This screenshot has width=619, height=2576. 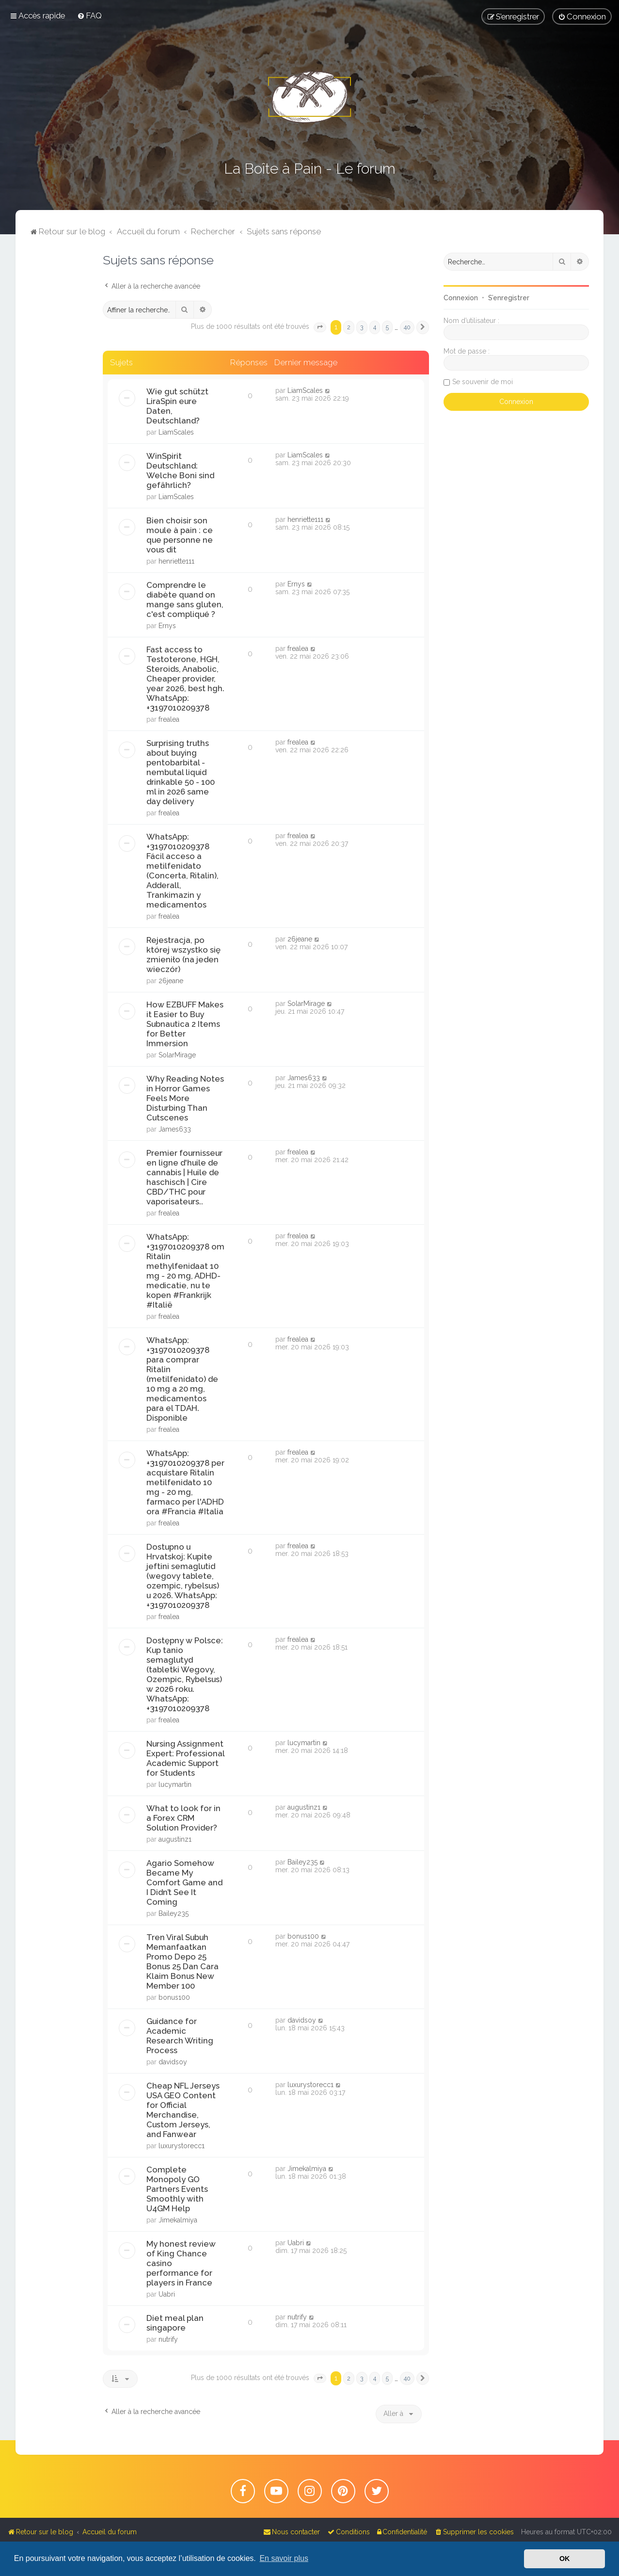 What do you see at coordinates (184, 1024) in the screenshot?
I see `How EZBUFF Makes it Easier to Buy Subnautica 2 Items for Better Immersion` at bounding box center [184, 1024].